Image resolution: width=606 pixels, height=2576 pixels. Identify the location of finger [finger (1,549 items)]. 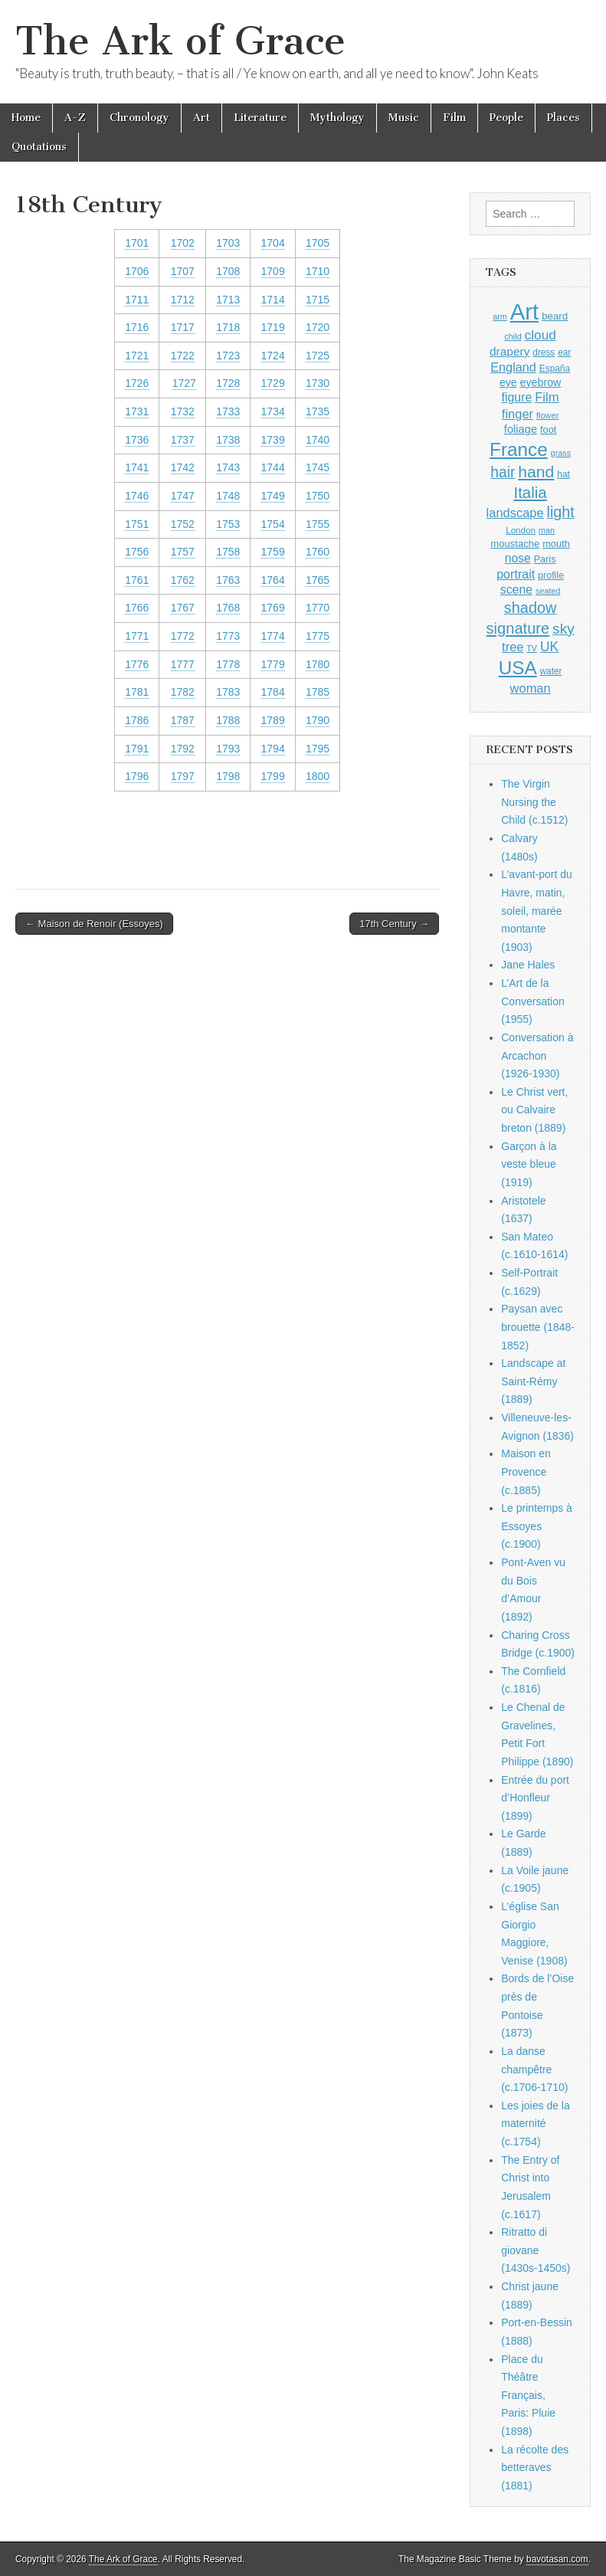
(517, 414).